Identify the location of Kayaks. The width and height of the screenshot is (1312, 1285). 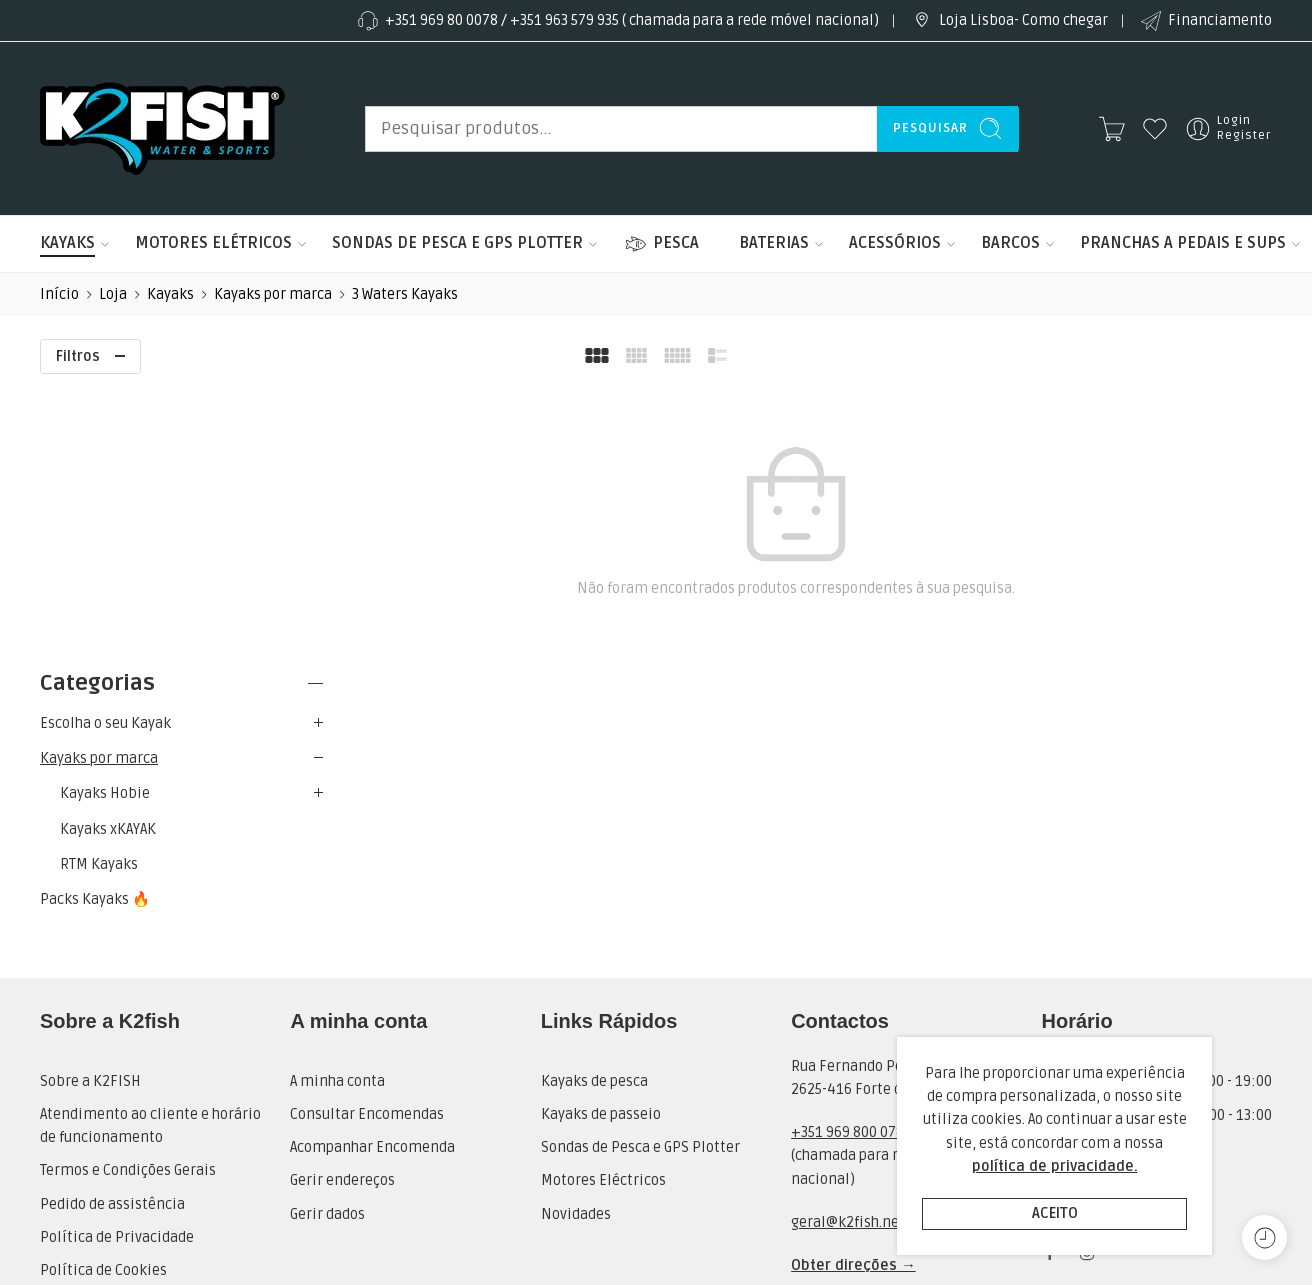
(170, 294).